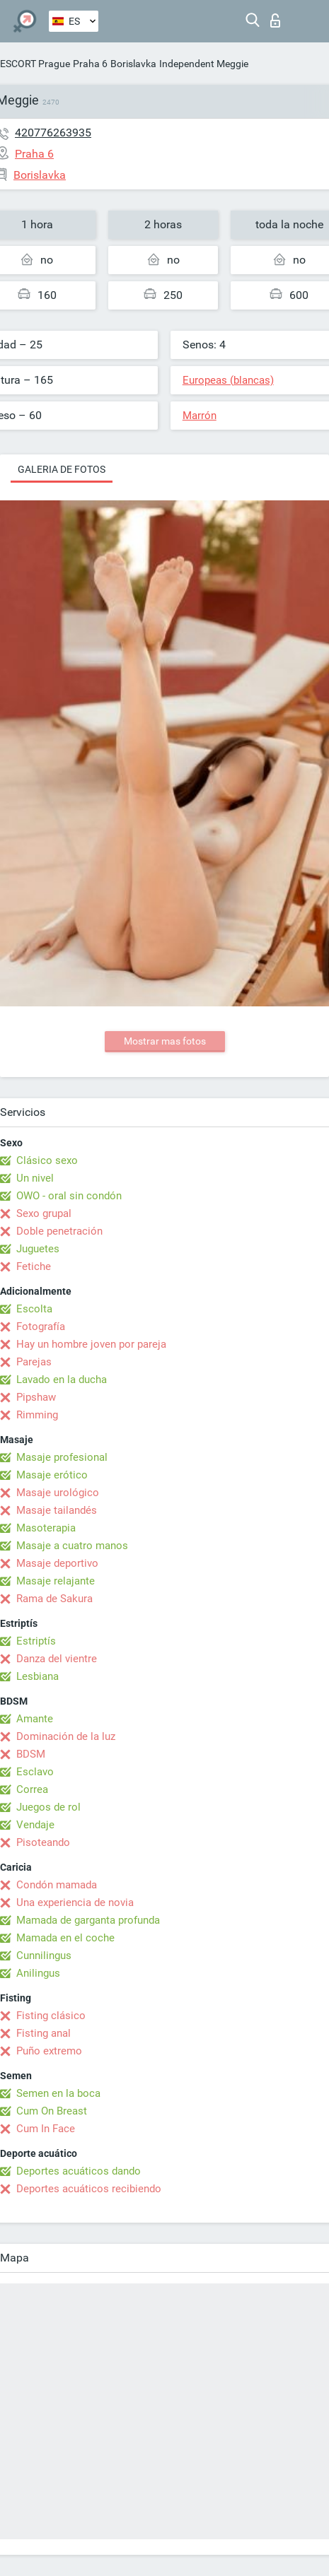 The image size is (329, 2576). Describe the element at coordinates (62, 1457) in the screenshot. I see `Masaje profesional` at that location.